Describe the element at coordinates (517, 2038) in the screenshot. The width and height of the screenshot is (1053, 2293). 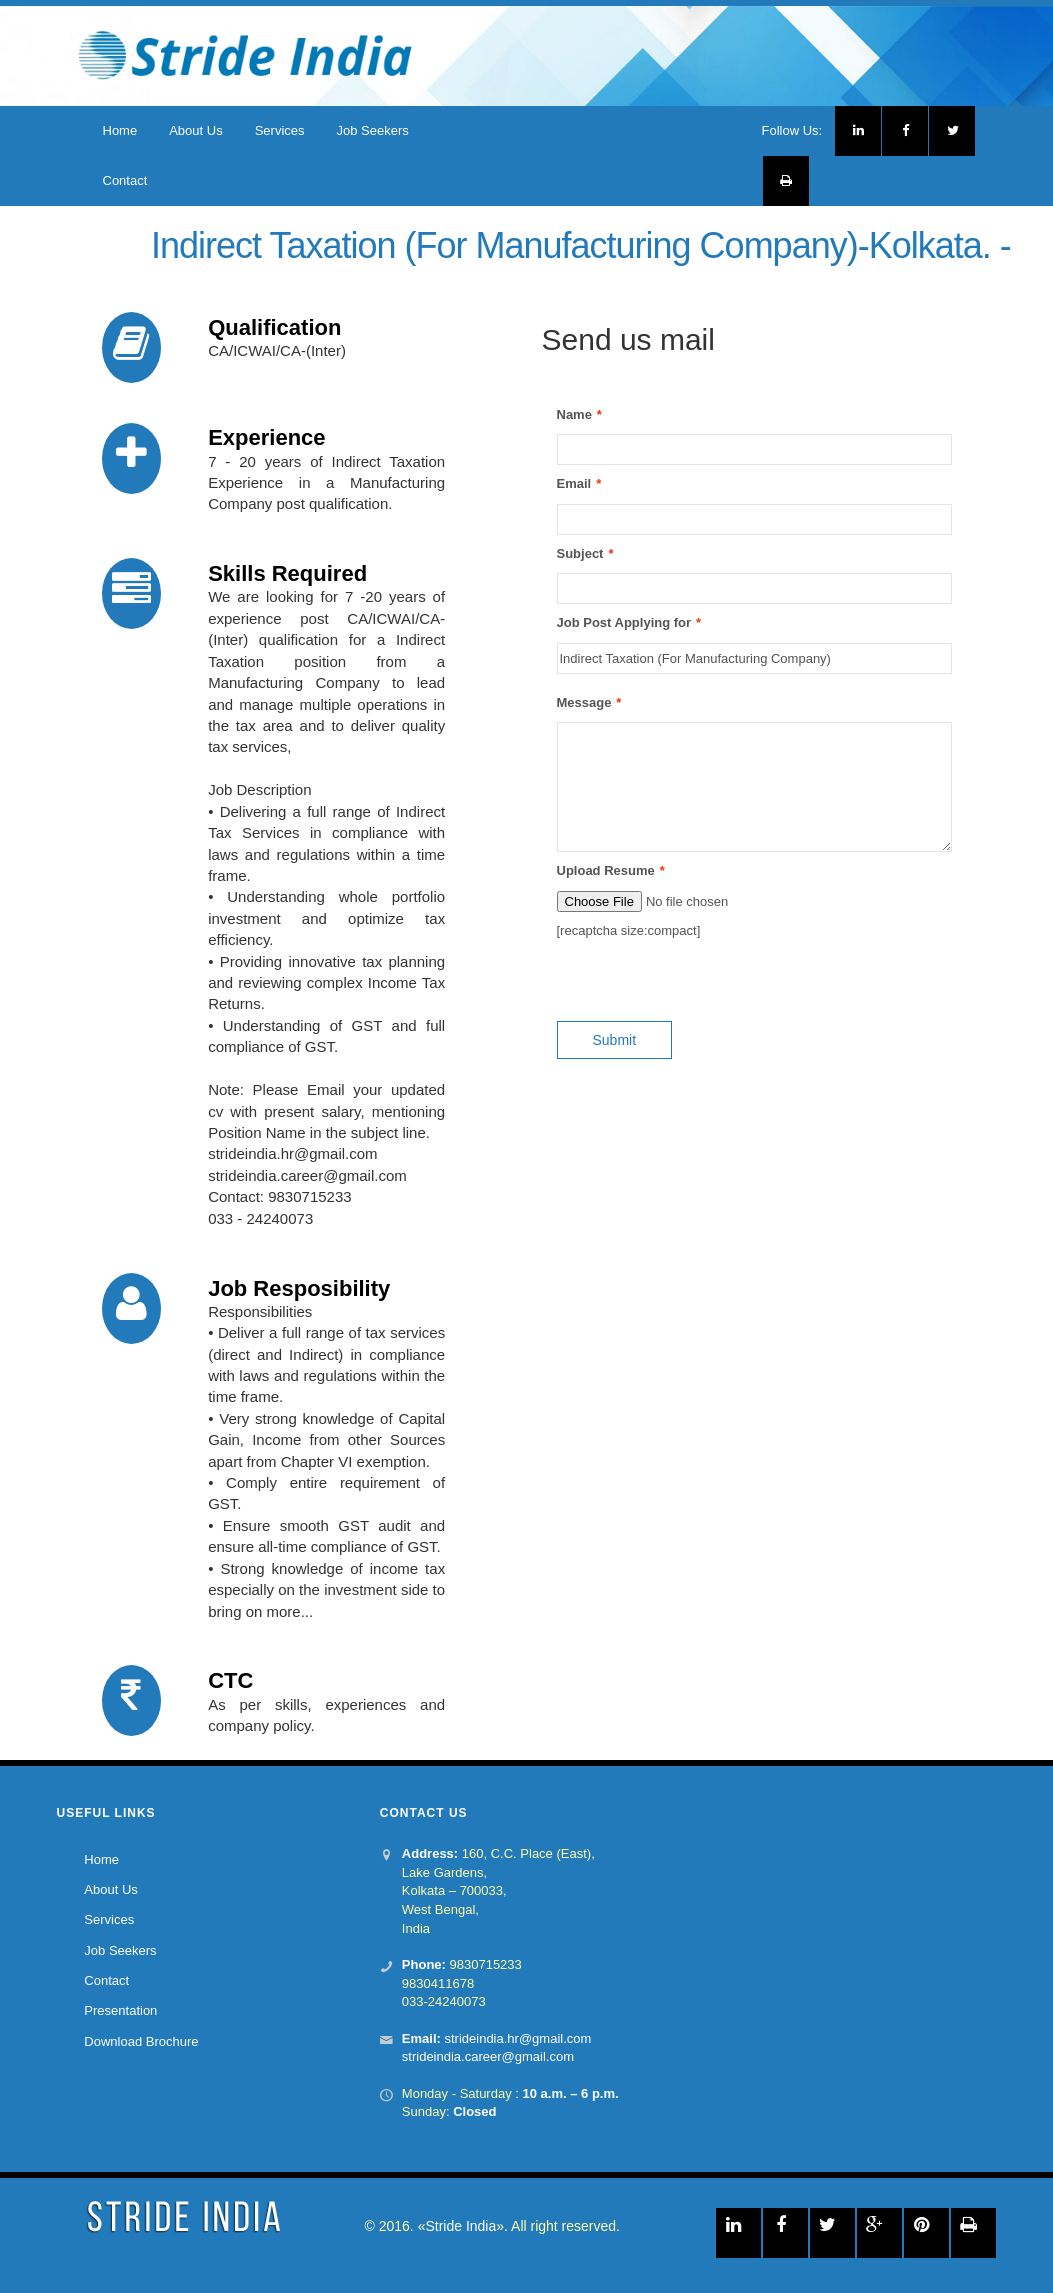
I see `strideindia.hr@gmail.com` at that location.